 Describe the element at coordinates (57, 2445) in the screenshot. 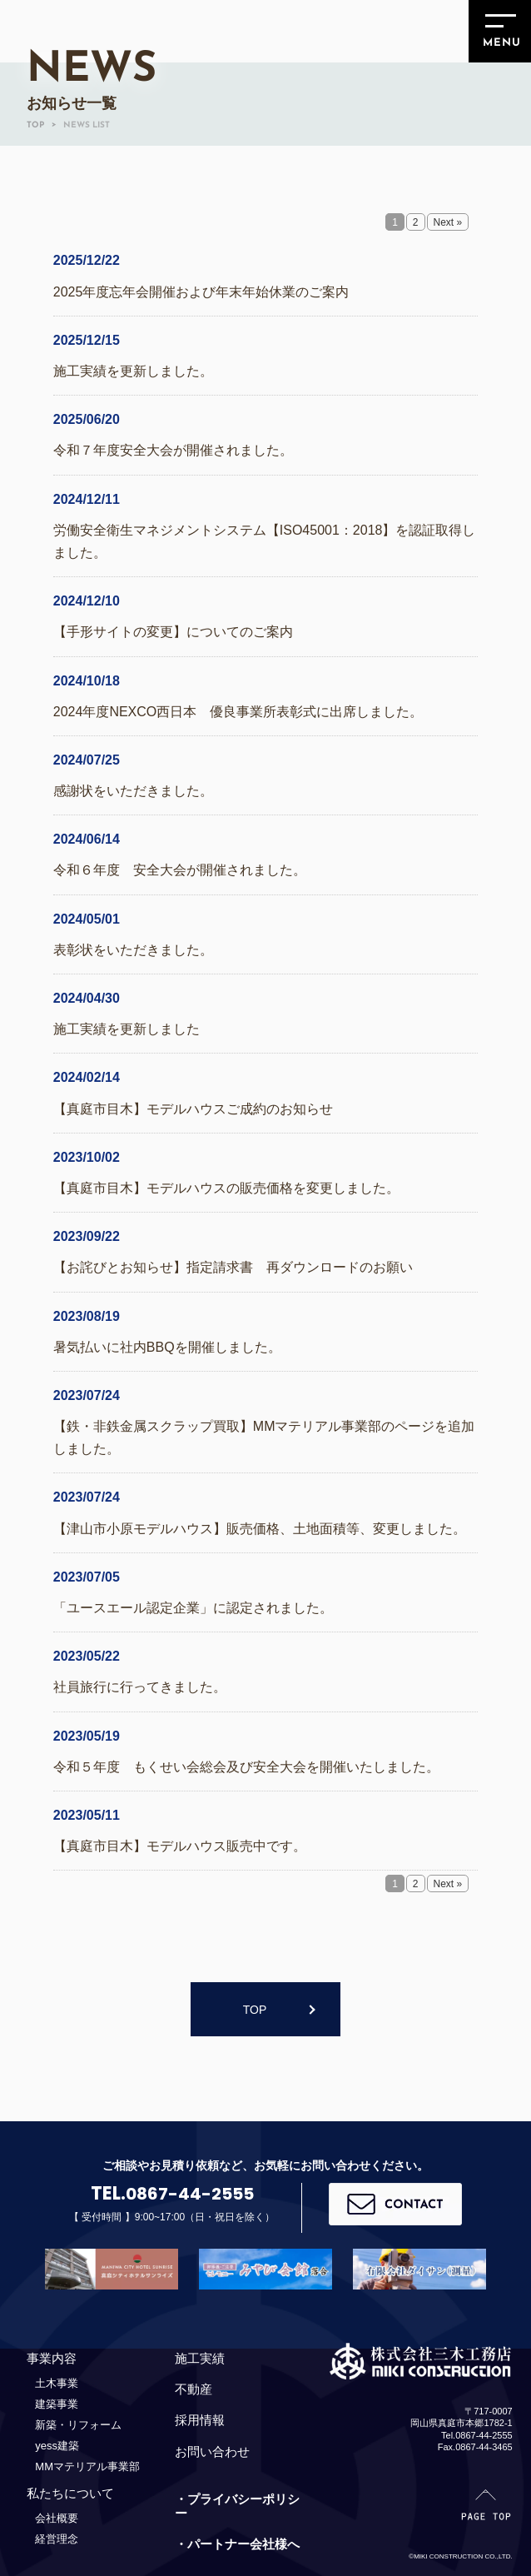

I see `yess建築` at that location.